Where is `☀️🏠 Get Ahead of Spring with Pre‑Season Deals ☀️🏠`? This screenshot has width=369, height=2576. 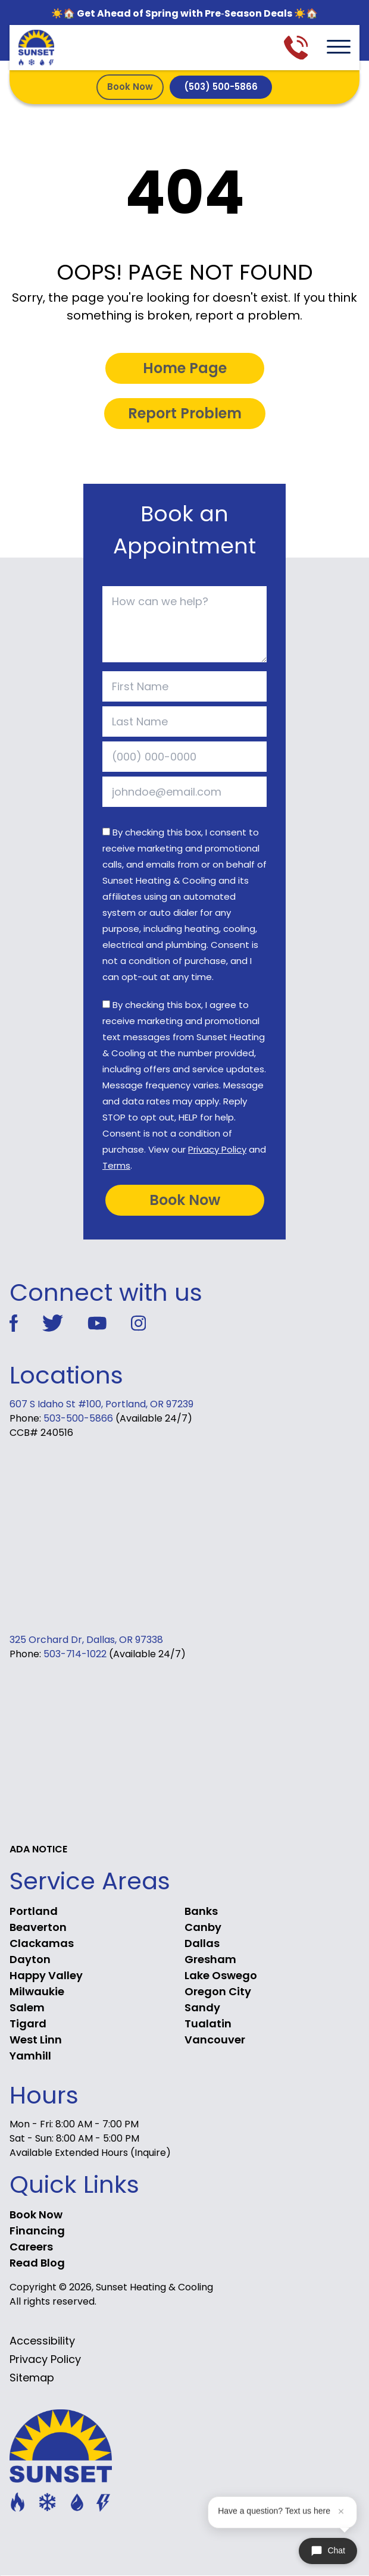
☀️🏠 Get Ahead of Spring with Pre‑Season Deals ☀️🏠 is located at coordinates (184, 13).